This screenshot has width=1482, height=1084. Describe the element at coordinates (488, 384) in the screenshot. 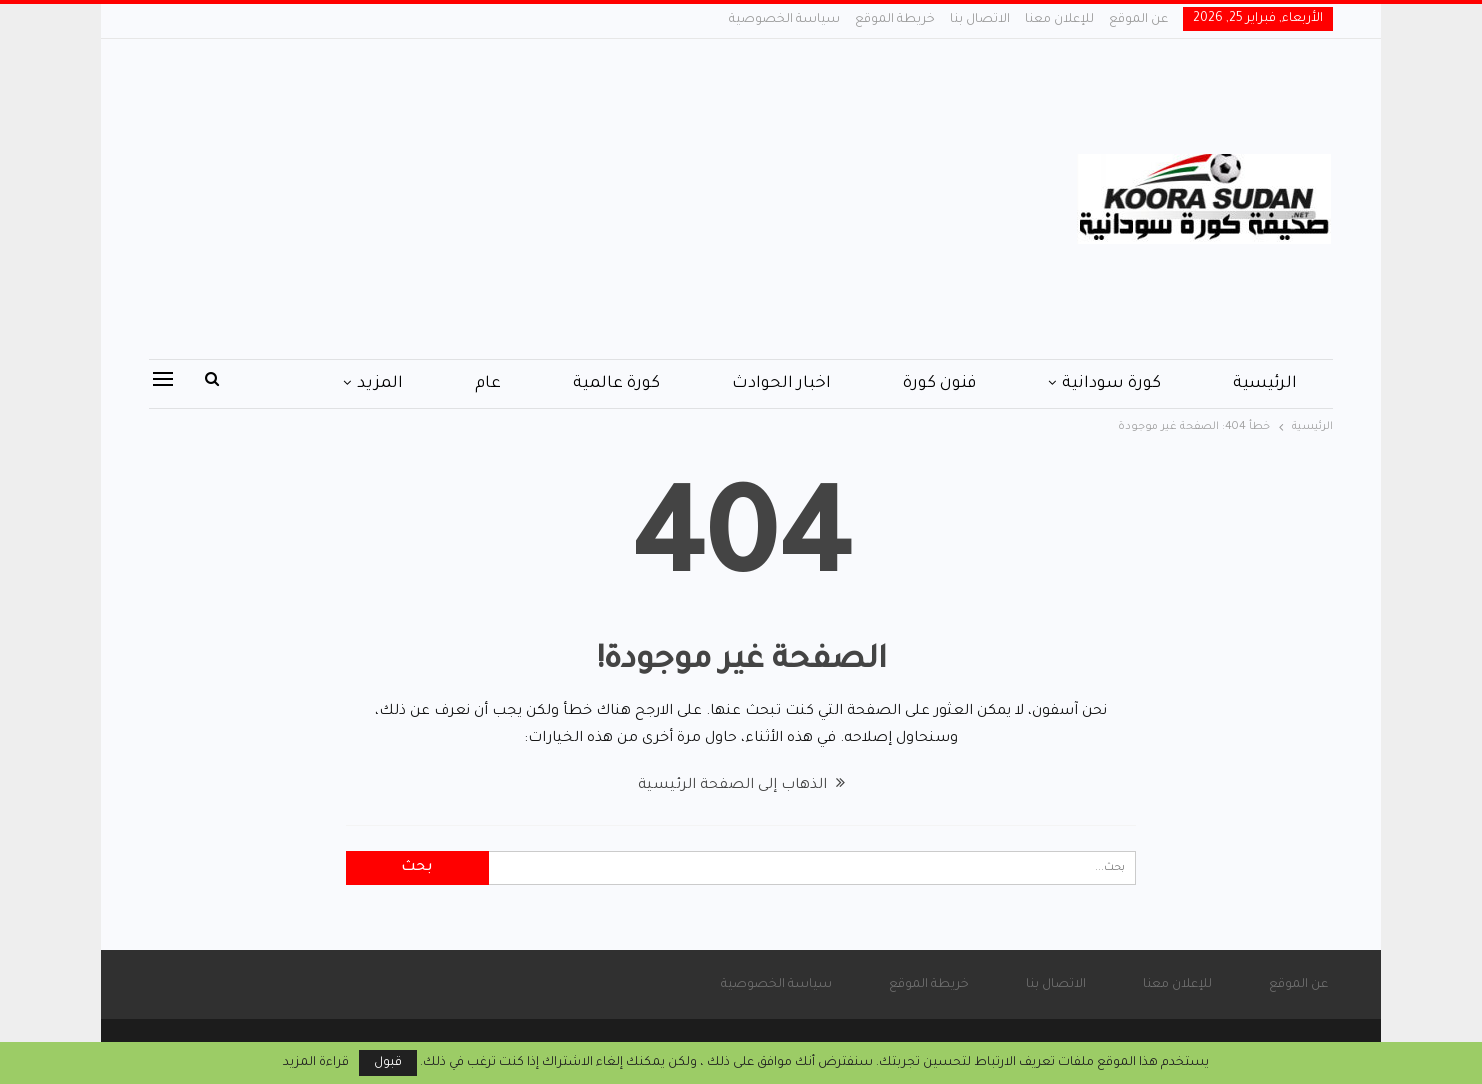

I see `عام` at that location.